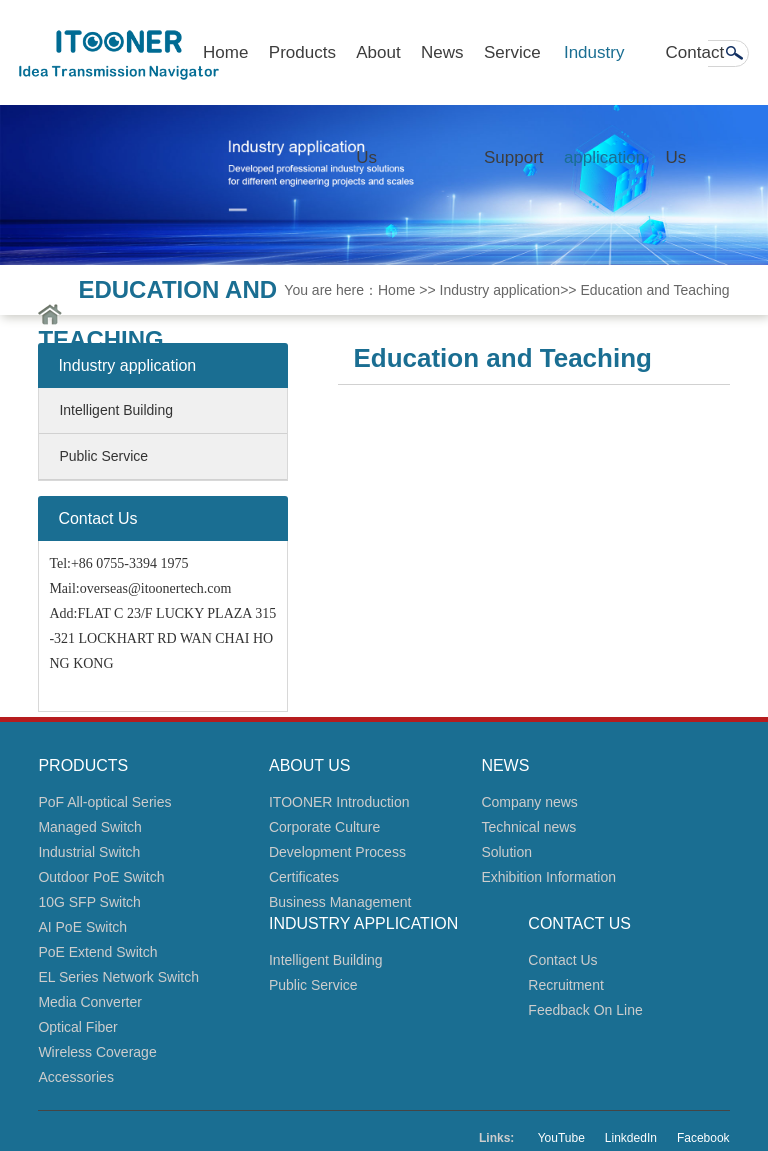 The height and width of the screenshot is (1151, 768). I want to click on EL Series Network Switch, so click(118, 977).